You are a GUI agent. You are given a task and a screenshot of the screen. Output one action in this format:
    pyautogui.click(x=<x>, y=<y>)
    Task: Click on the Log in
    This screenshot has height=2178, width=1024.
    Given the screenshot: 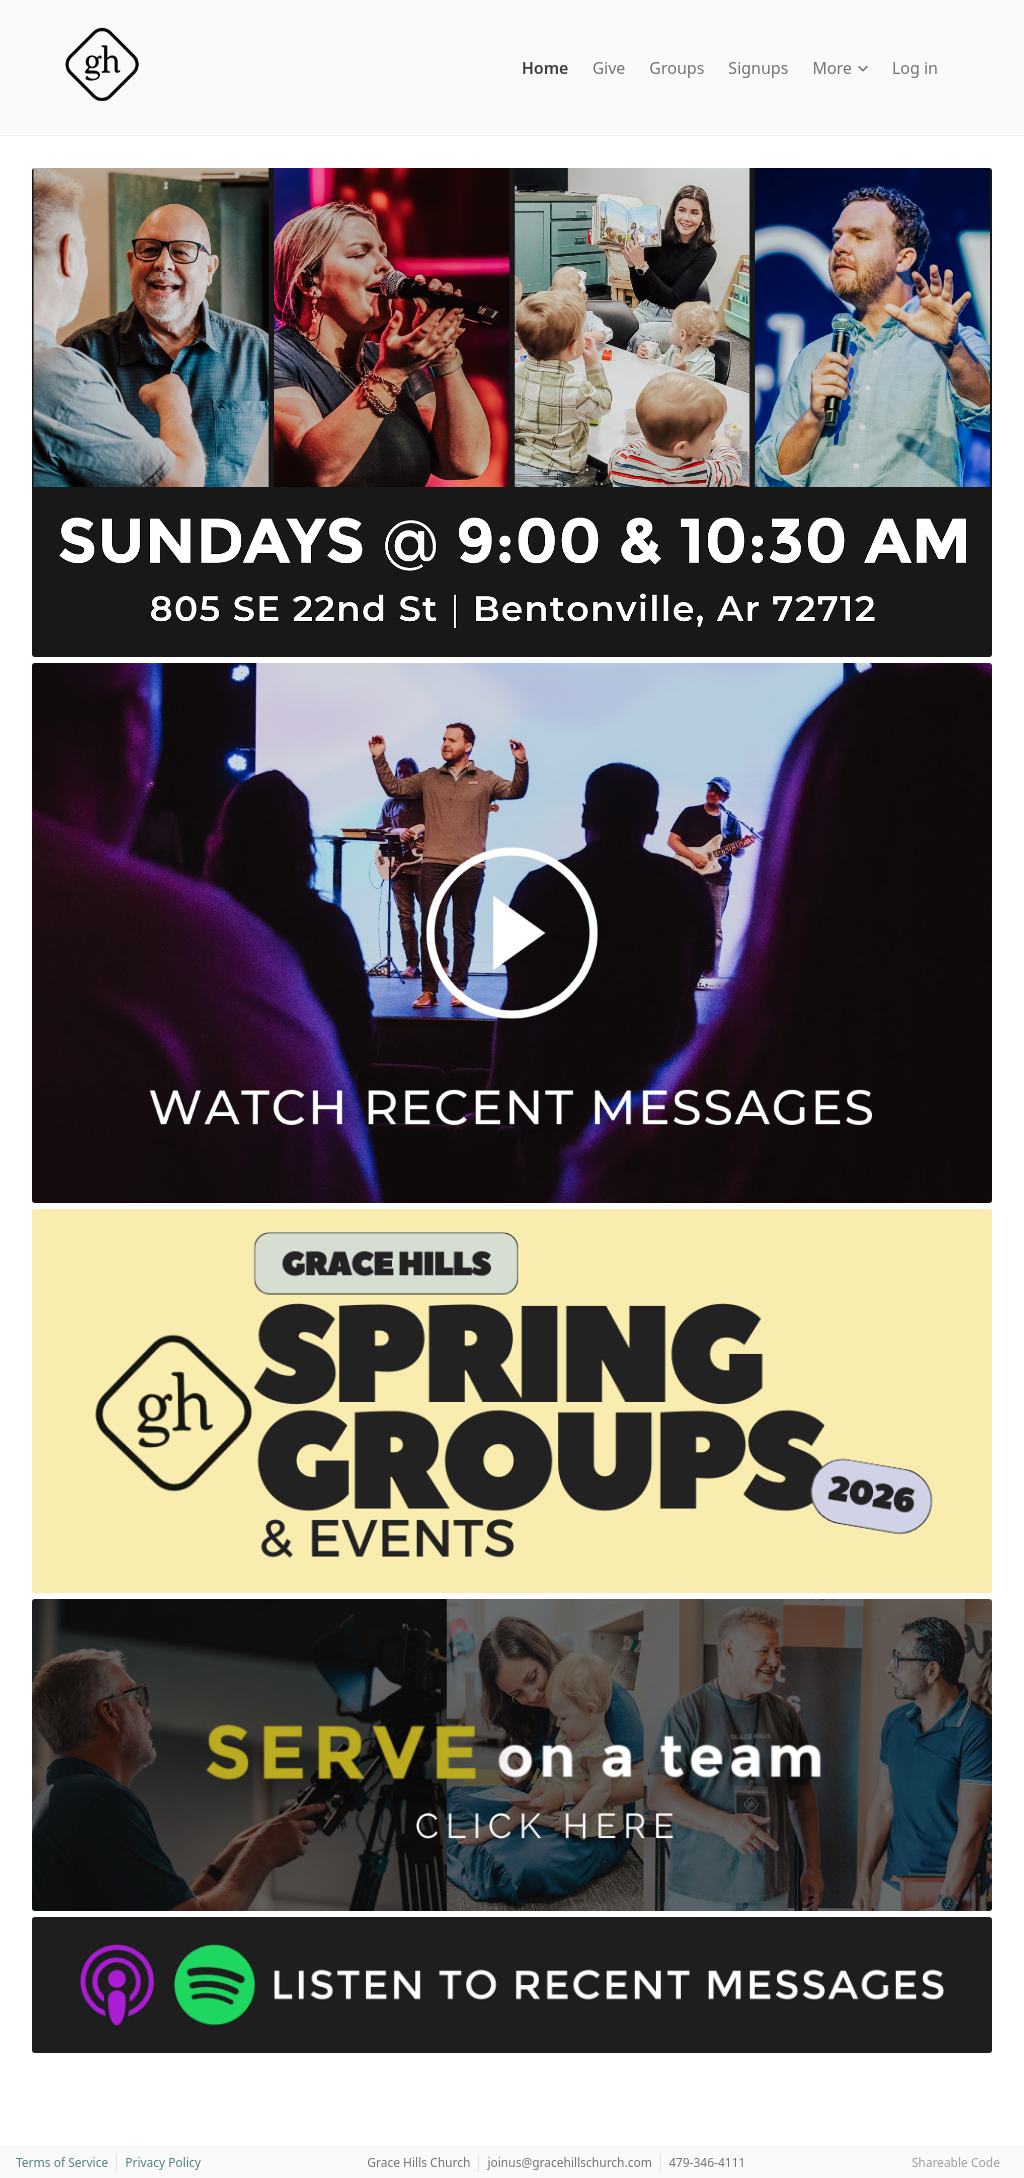 What is the action you would take?
    pyautogui.click(x=915, y=68)
    